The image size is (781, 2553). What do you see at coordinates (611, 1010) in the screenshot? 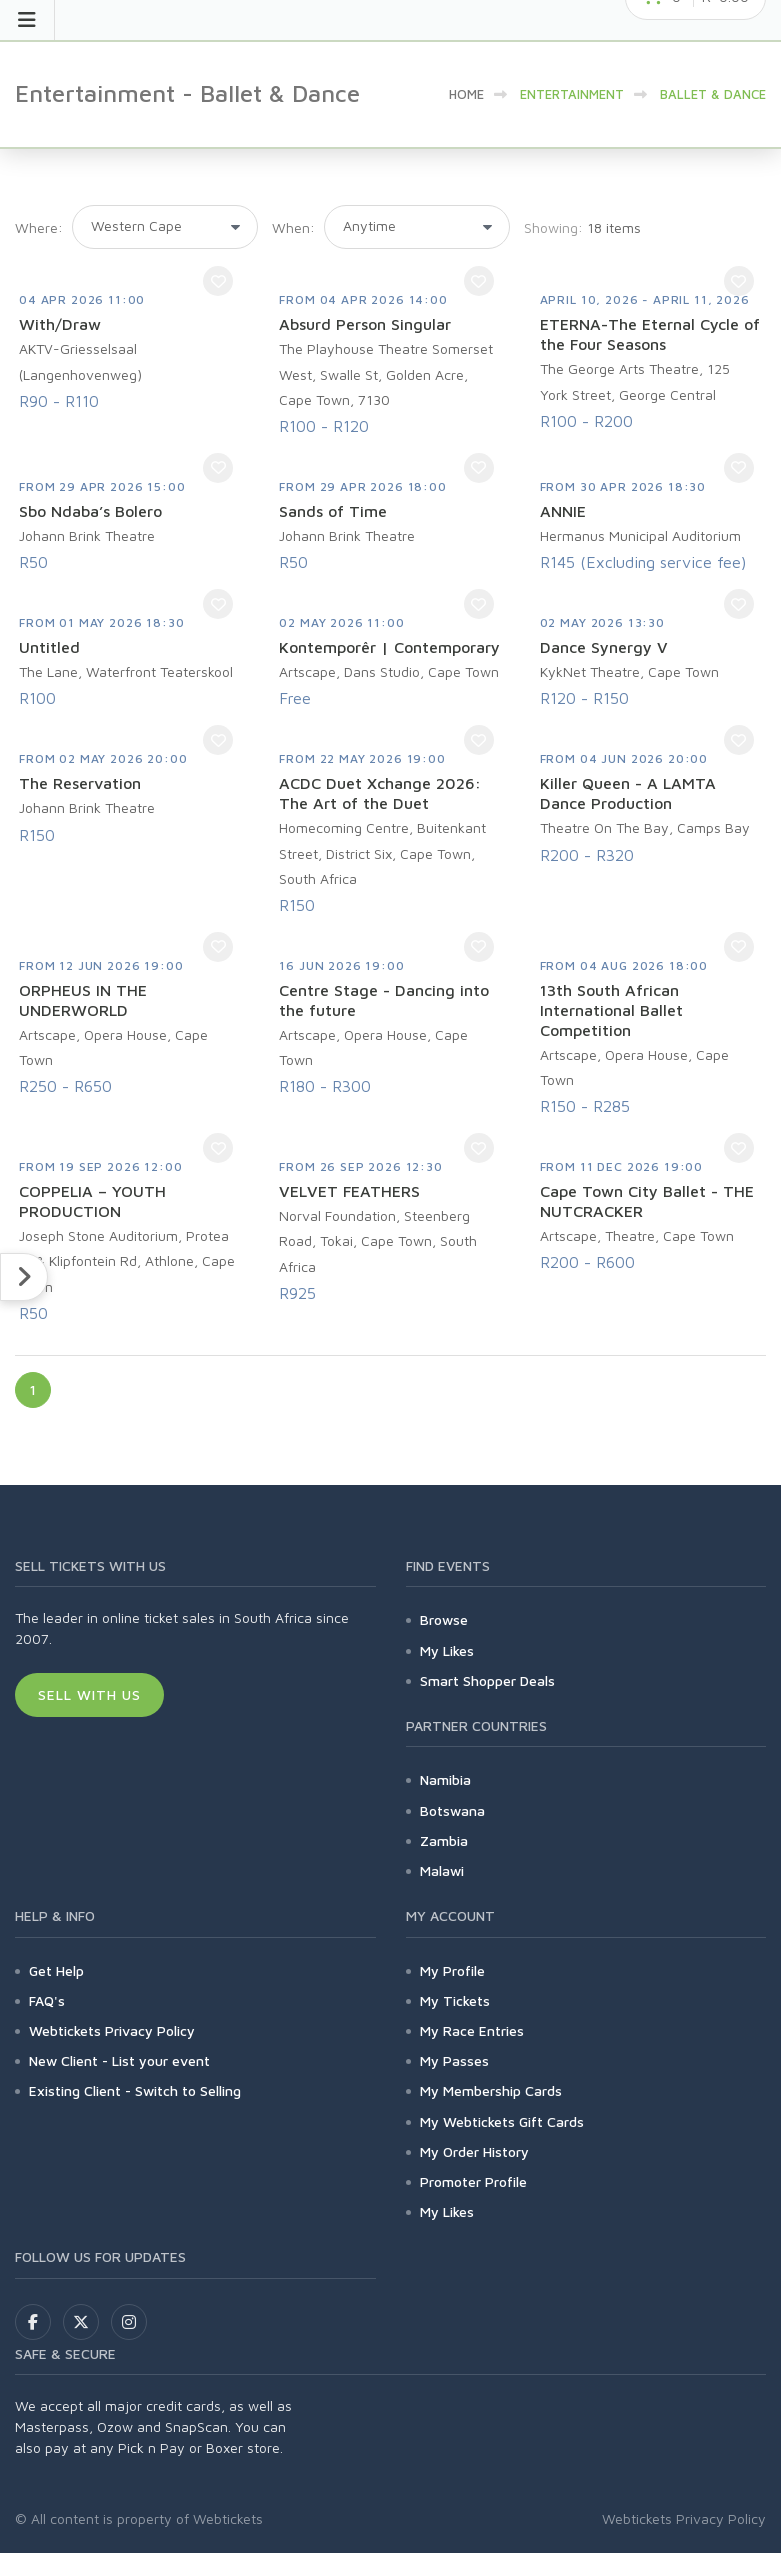
I see `13th South African International Ballet Competition` at bounding box center [611, 1010].